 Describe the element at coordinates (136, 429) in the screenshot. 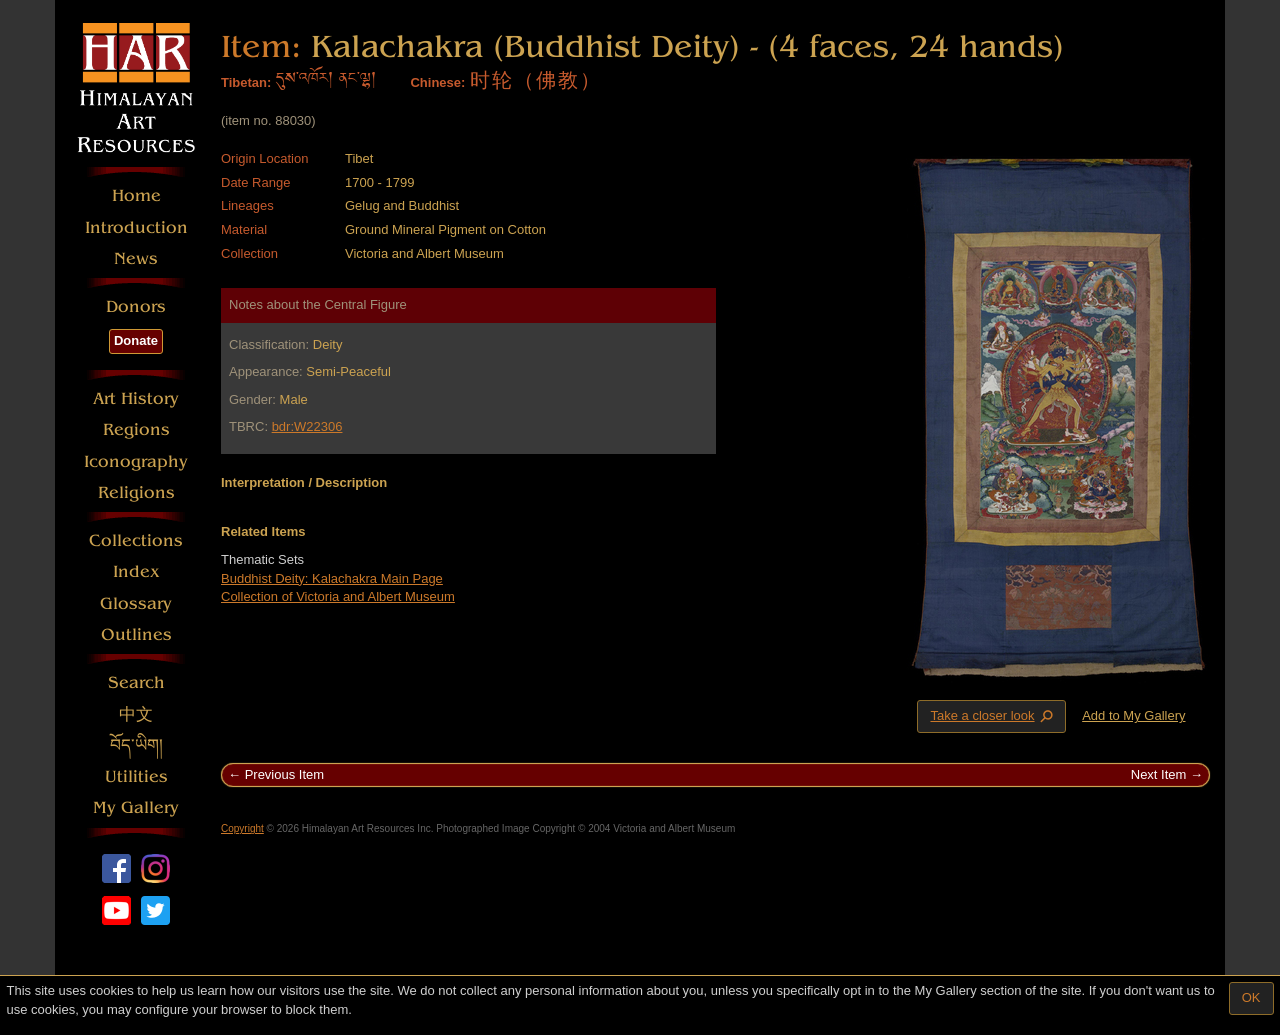

I see `Regions` at that location.